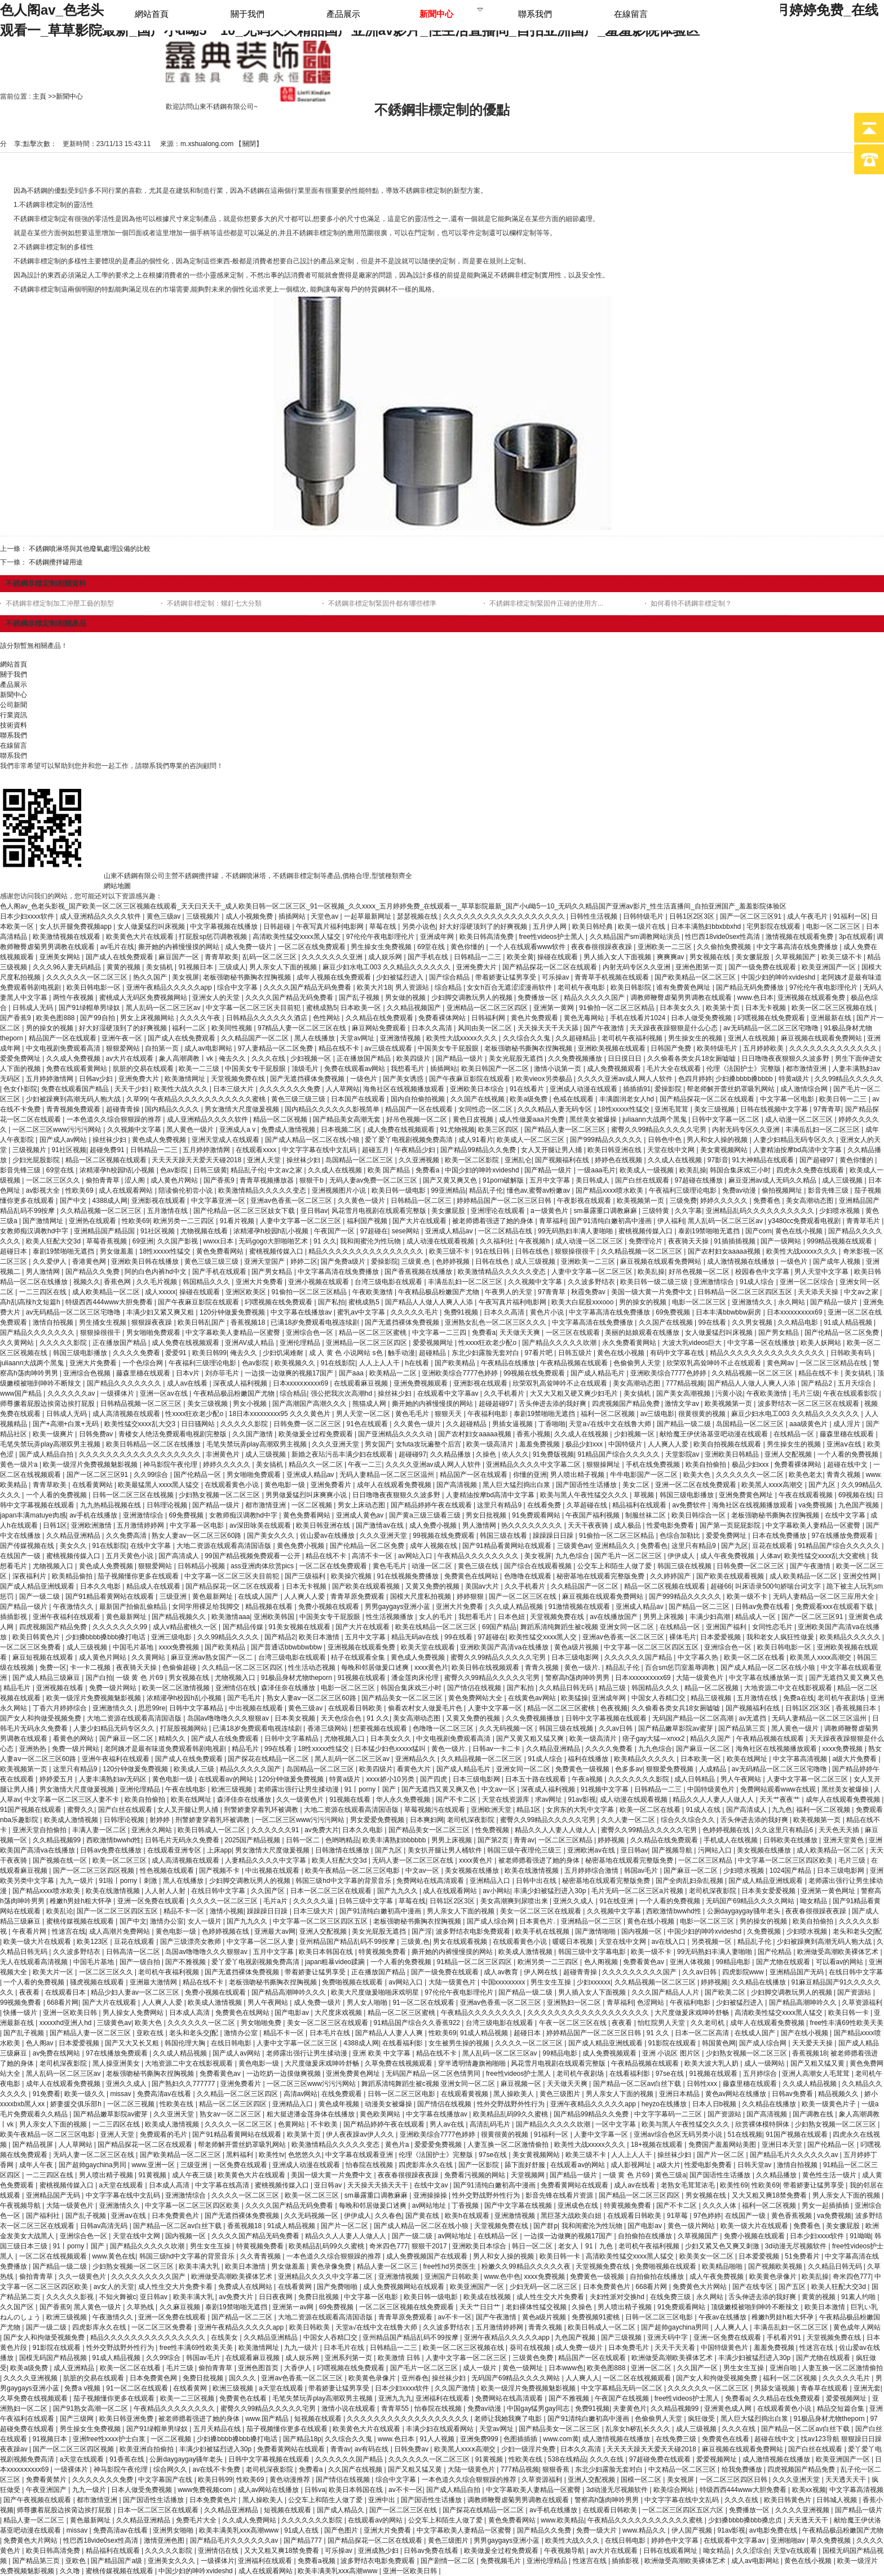 The width and height of the screenshot is (884, 2576). What do you see at coordinates (848, 1464) in the screenshot?
I see `超碰在线中文` at bounding box center [848, 1464].